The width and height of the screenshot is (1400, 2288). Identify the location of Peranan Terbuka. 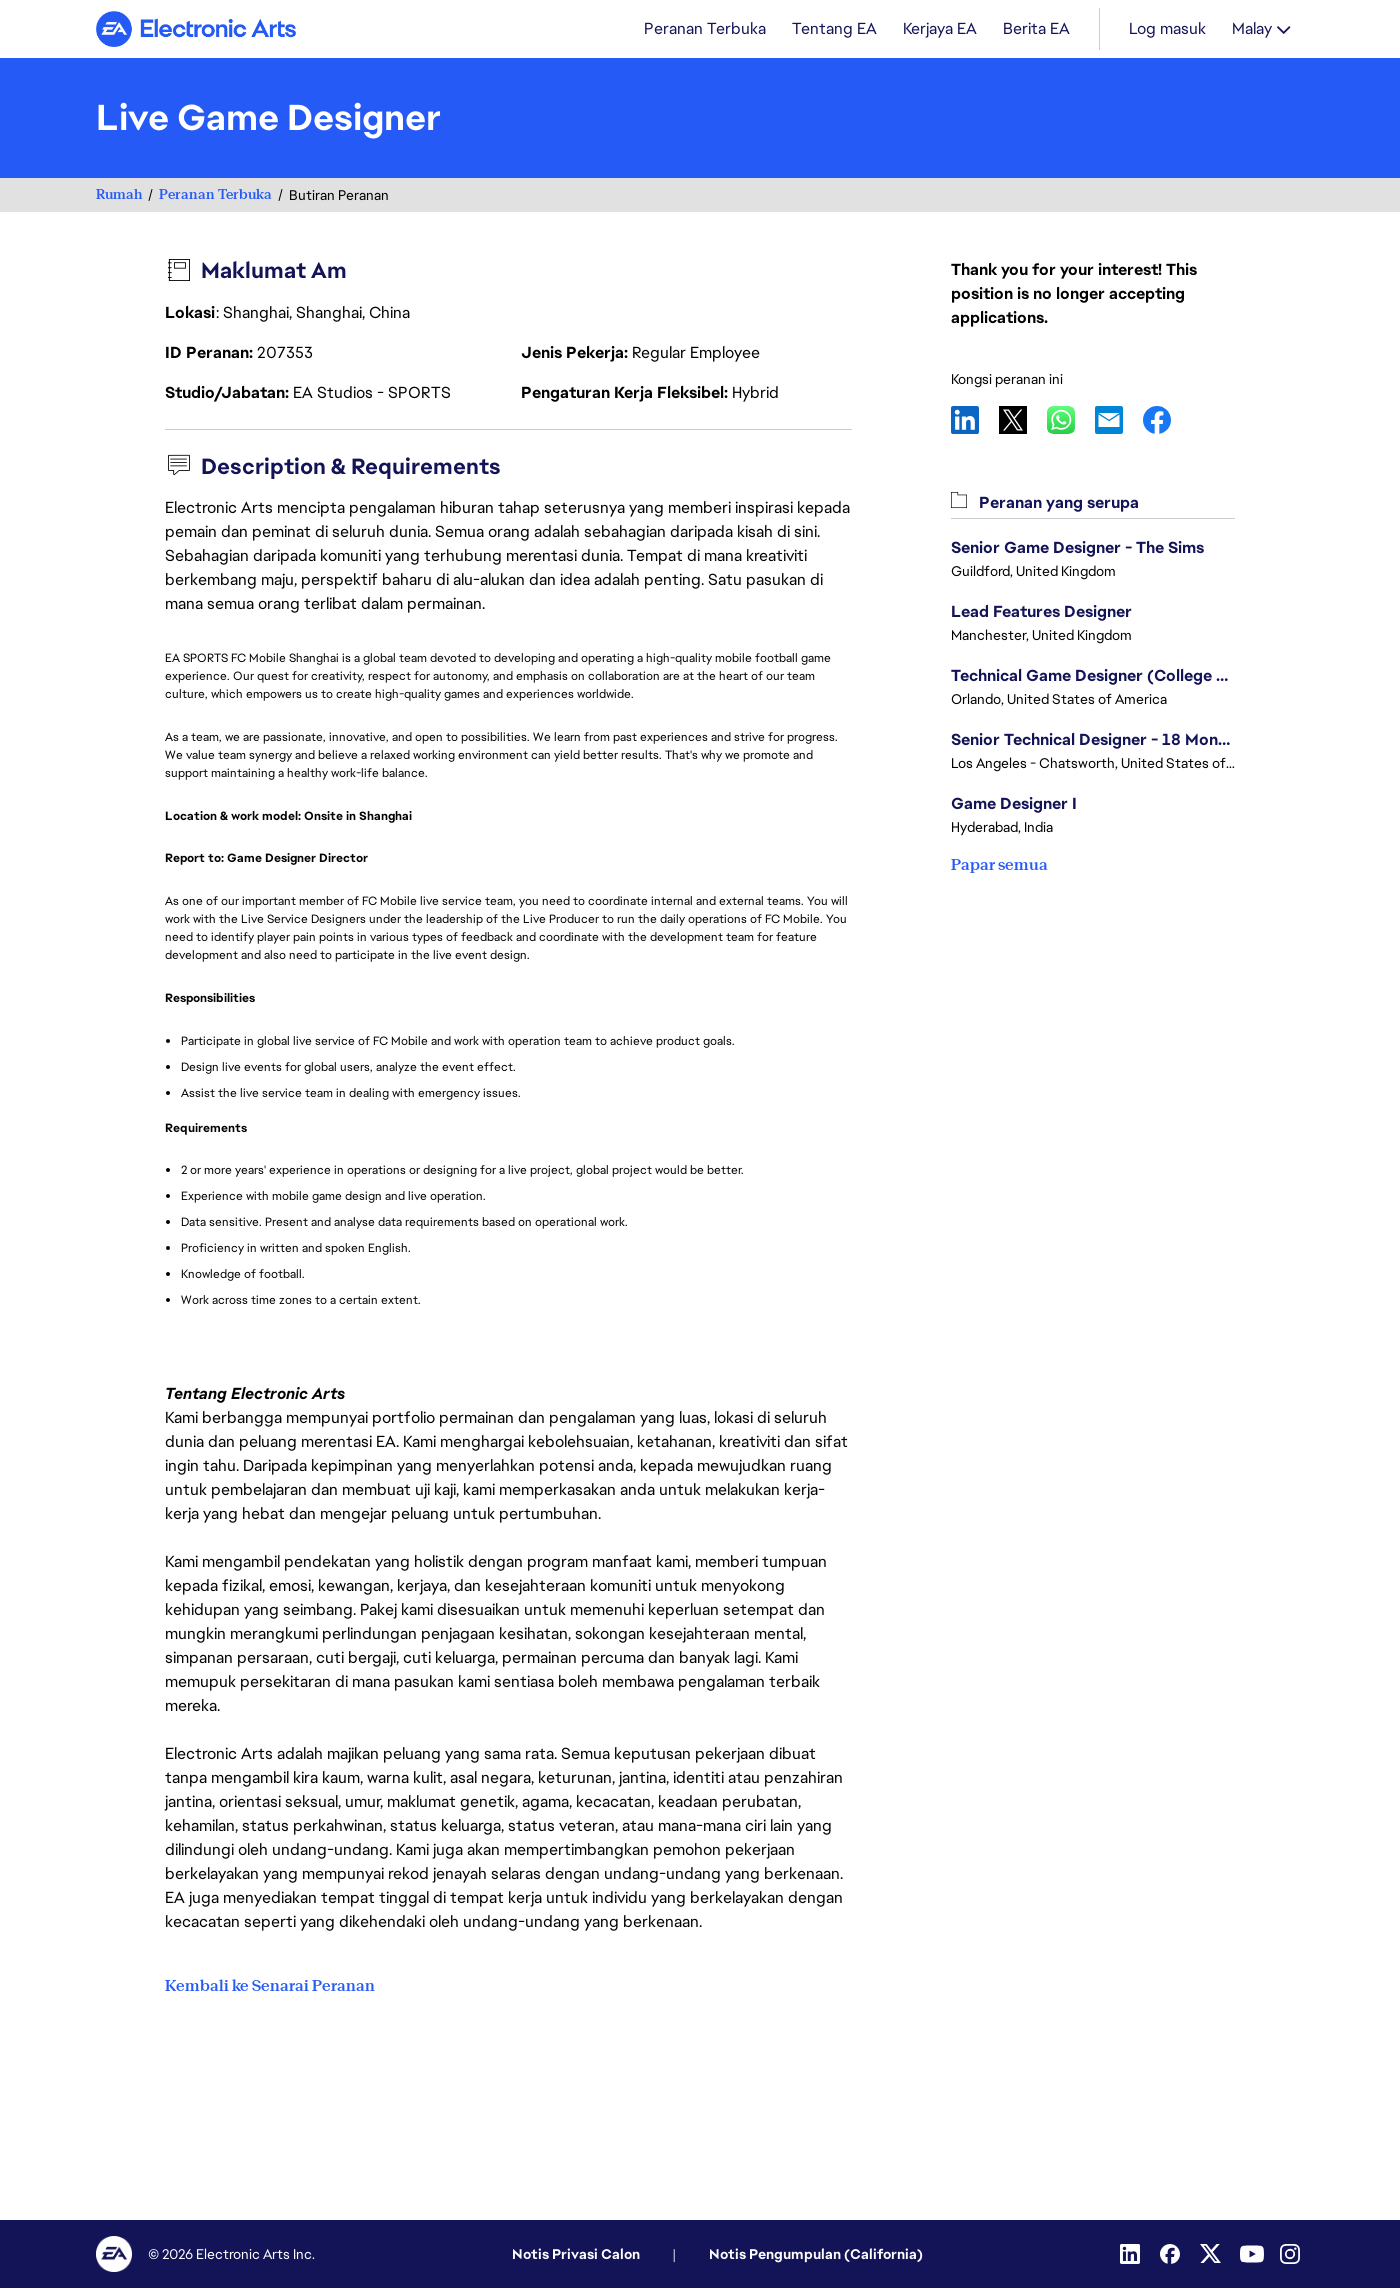
(215, 196).